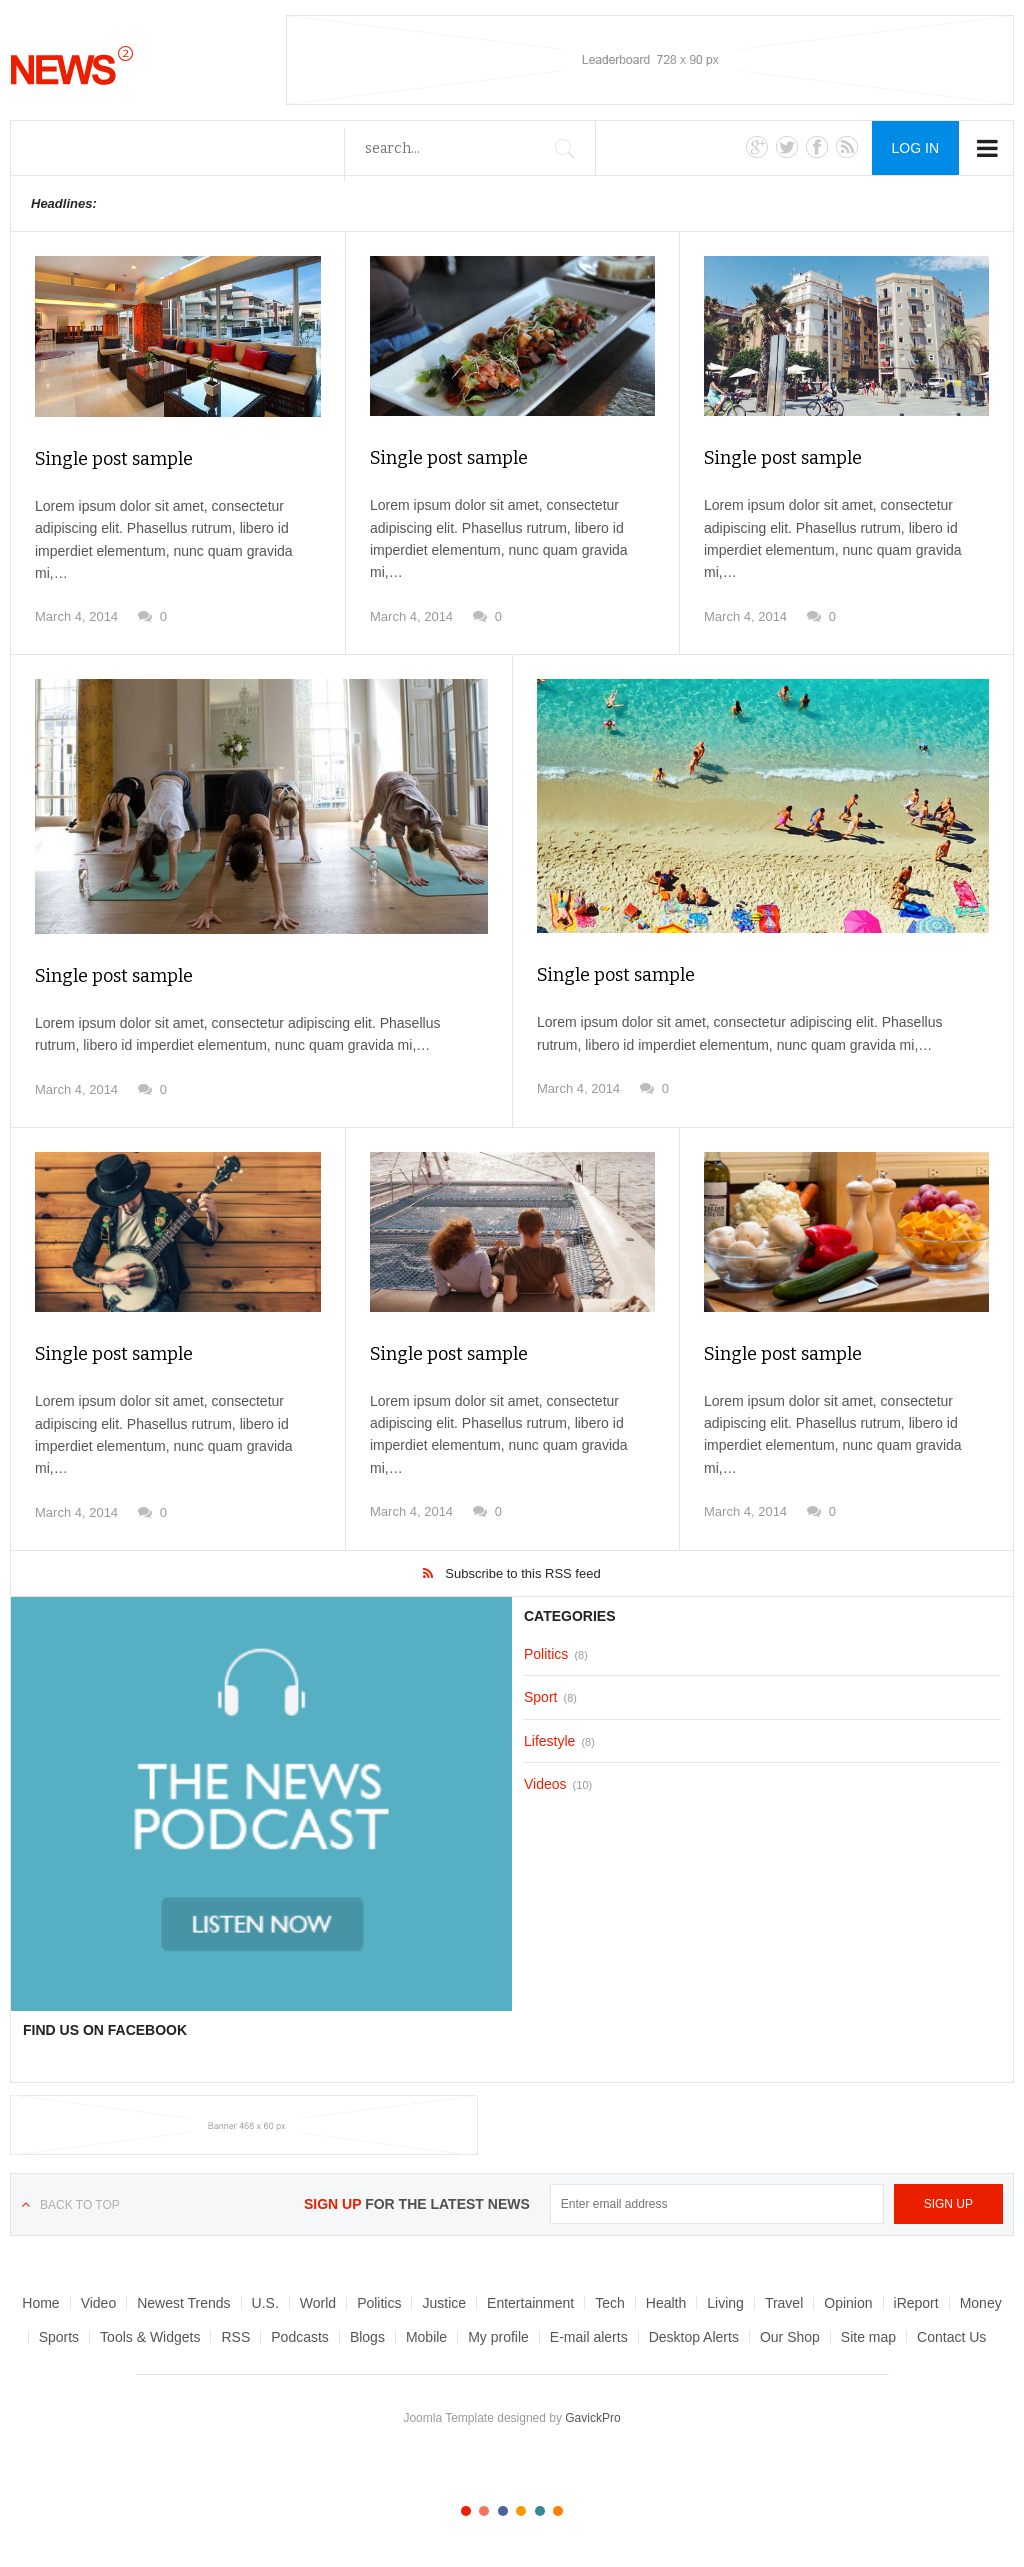 This screenshot has height=2567, width=1024. What do you see at coordinates (40, 2303) in the screenshot?
I see `Home` at bounding box center [40, 2303].